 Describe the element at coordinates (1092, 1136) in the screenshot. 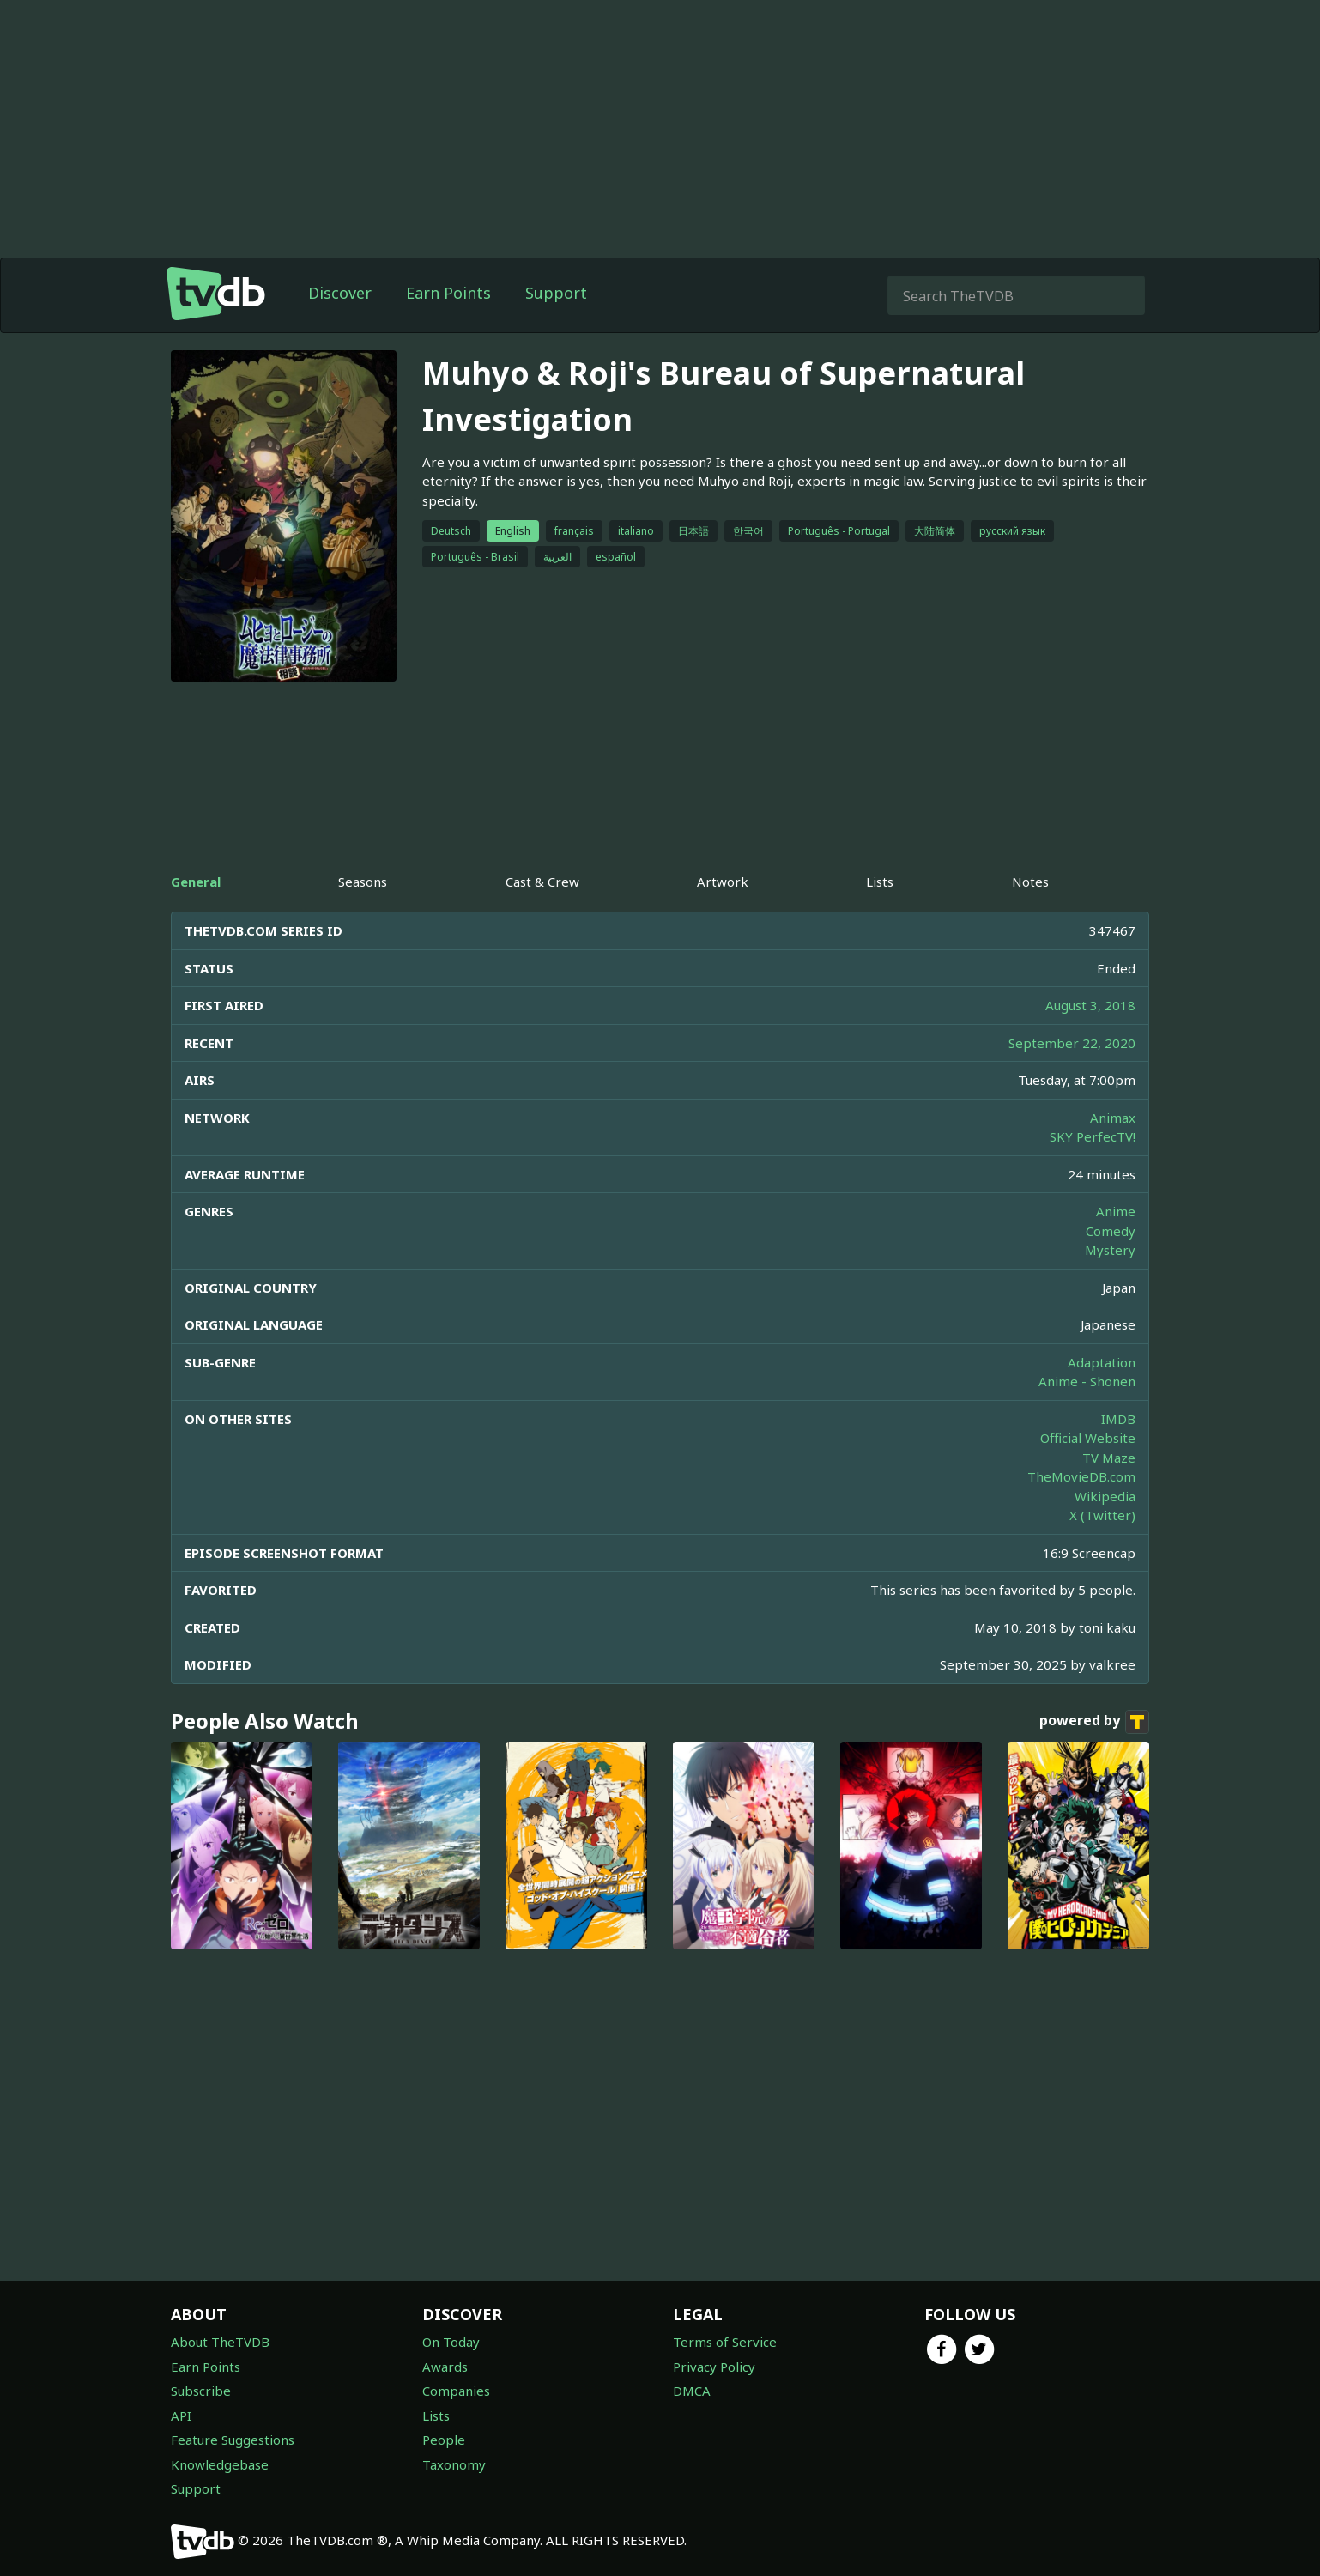

I see `SKY PerfecTV!` at that location.